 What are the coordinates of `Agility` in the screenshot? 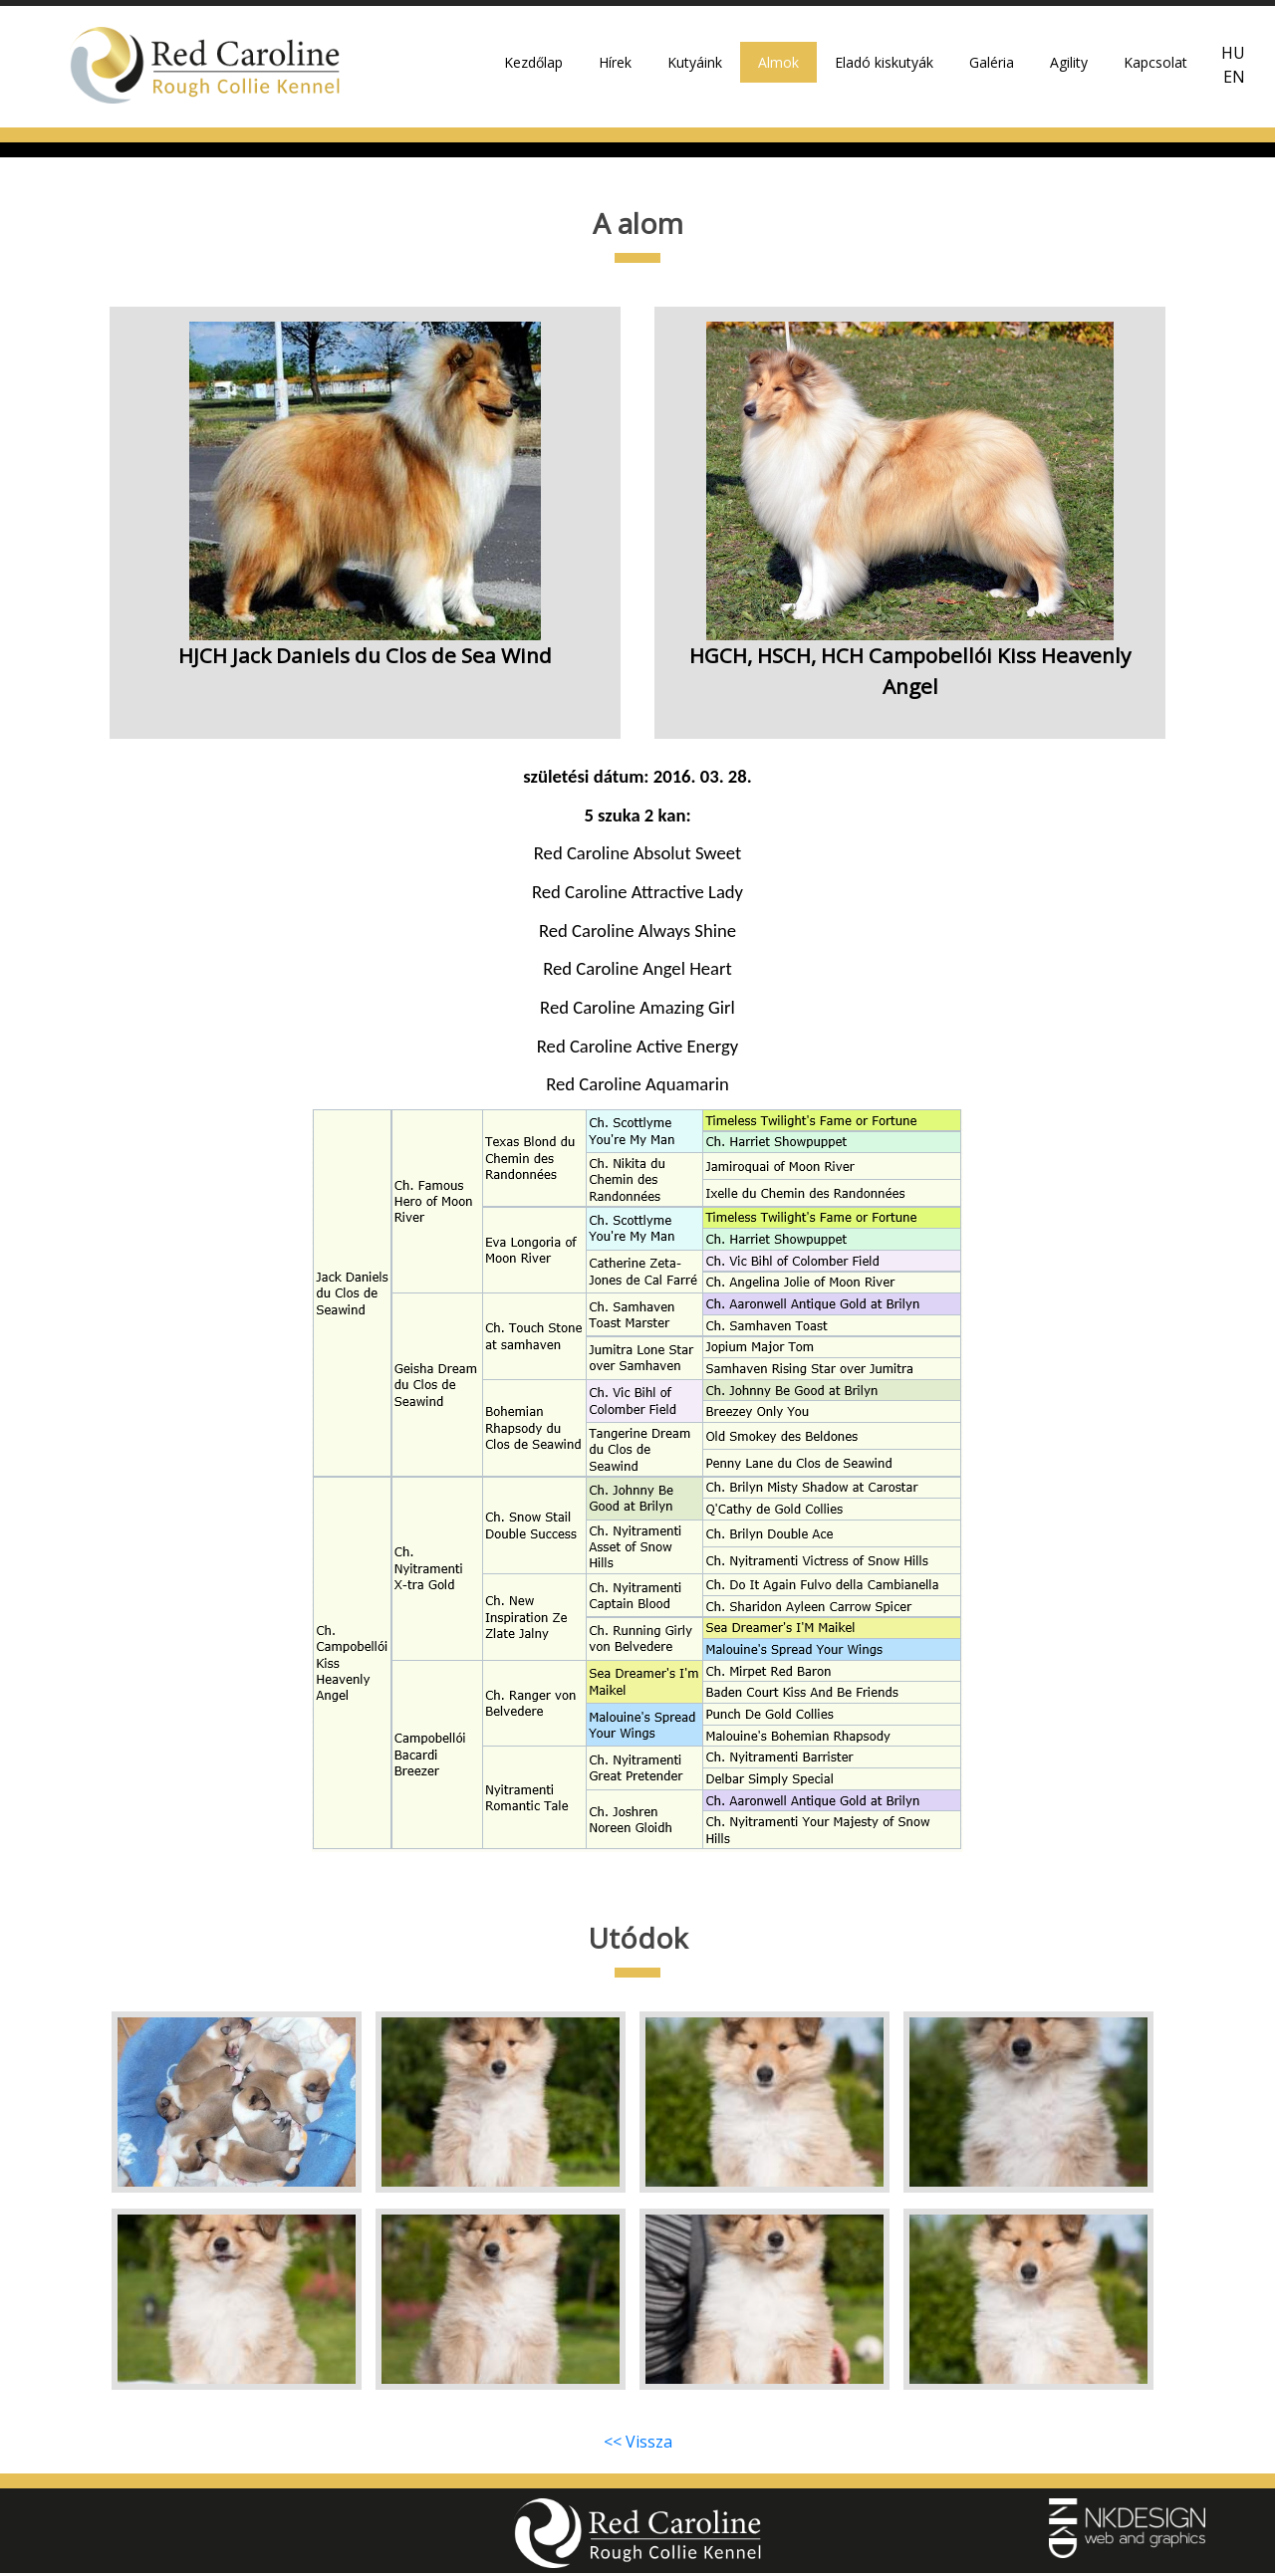 It's located at (1069, 70).